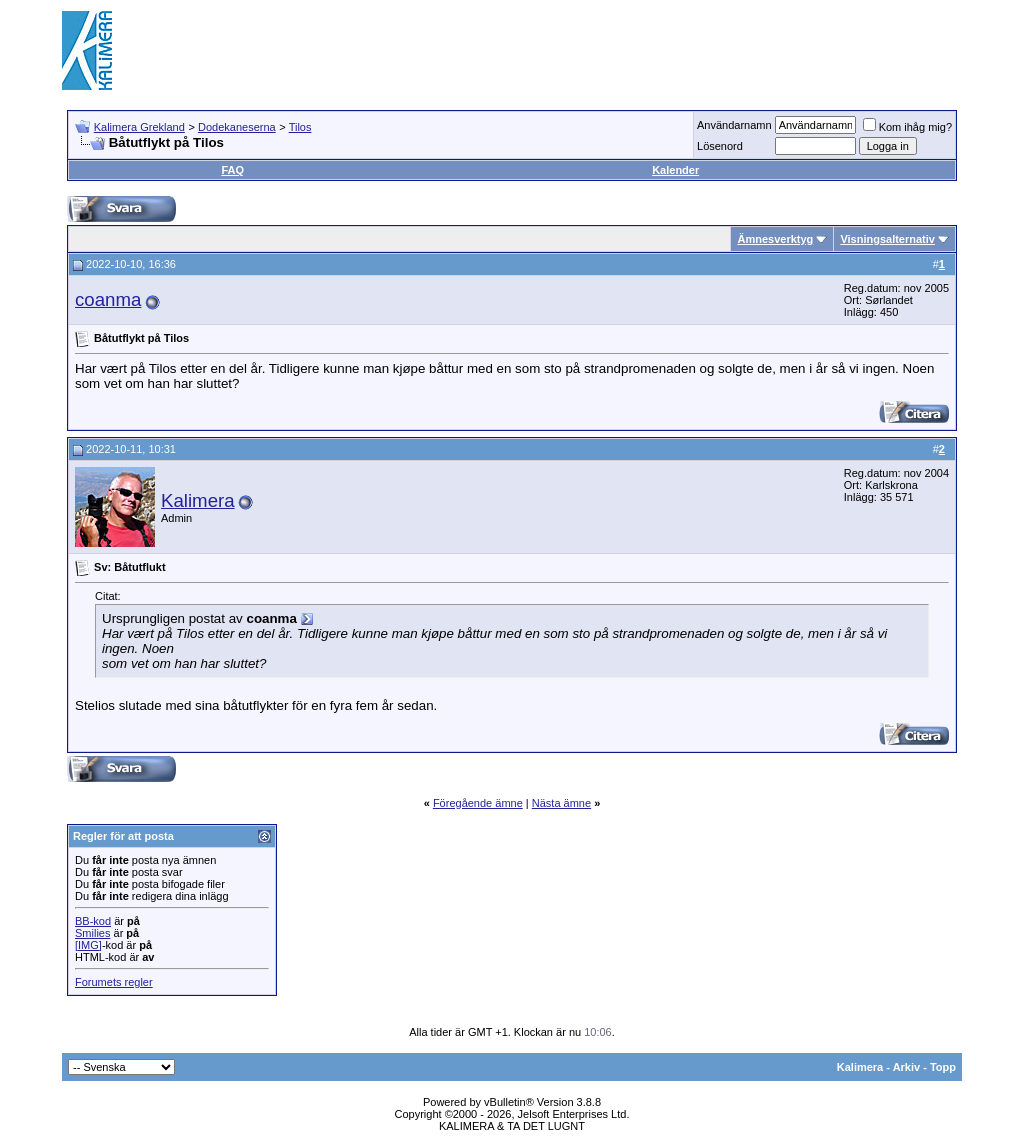  Describe the element at coordinates (114, 982) in the screenshot. I see `Forumets regler` at that location.